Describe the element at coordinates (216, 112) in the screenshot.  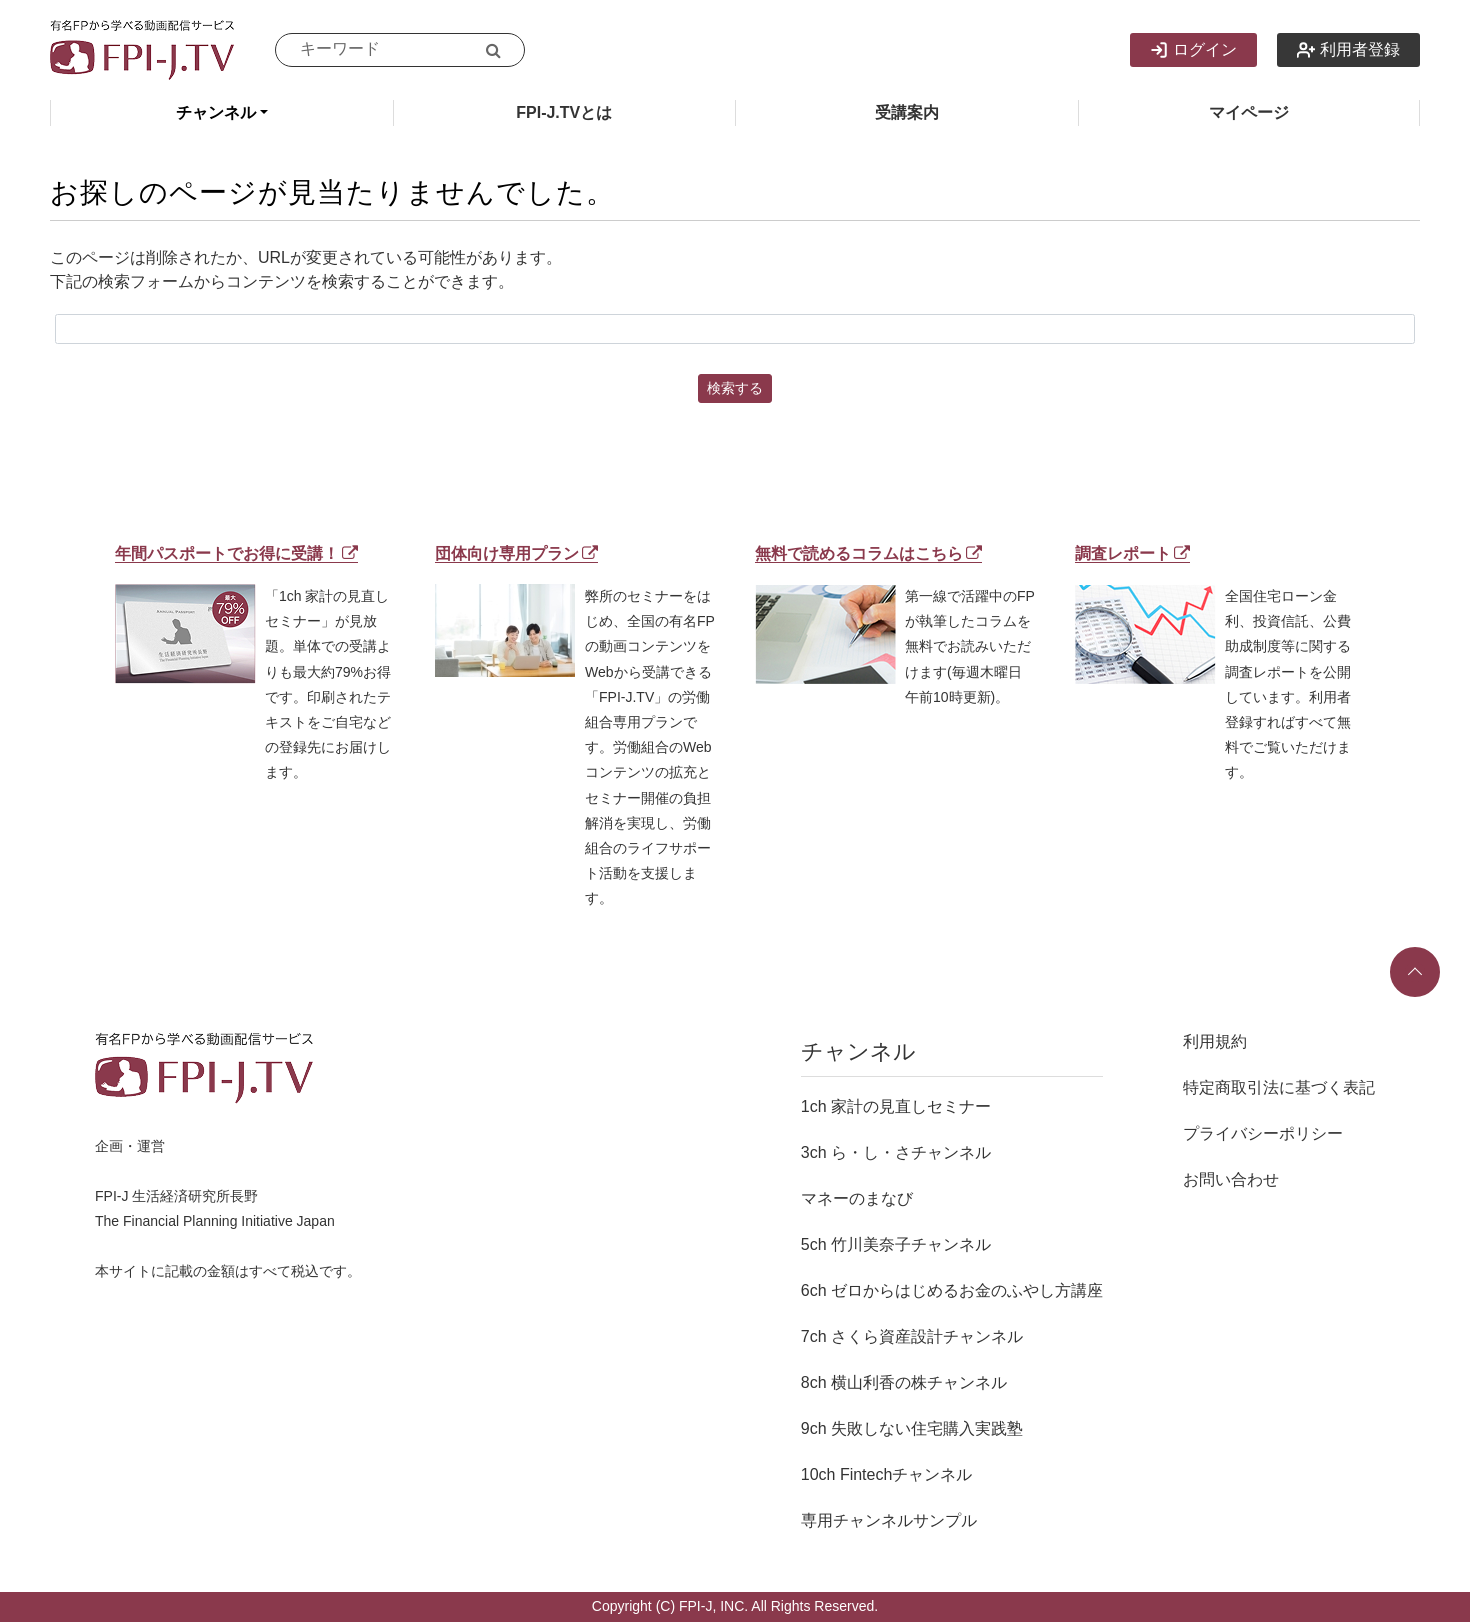
I see `チャンネル` at that location.